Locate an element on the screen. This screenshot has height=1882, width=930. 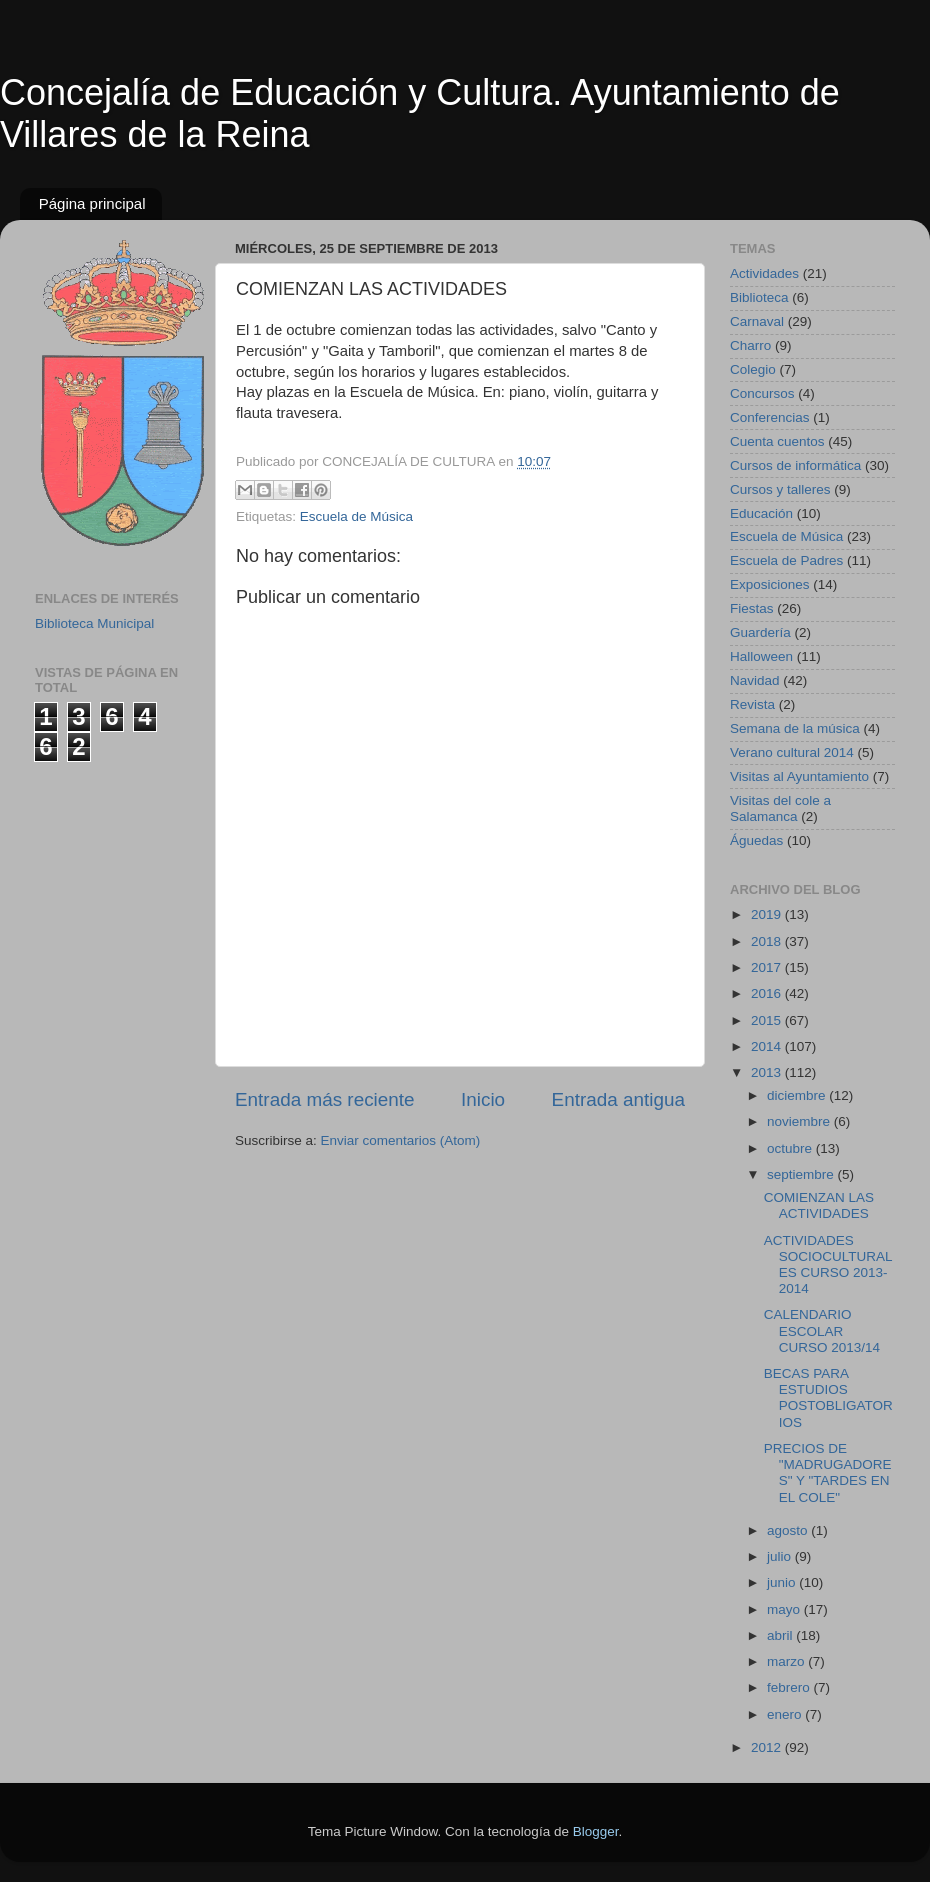
Concursos is located at coordinates (762, 393).